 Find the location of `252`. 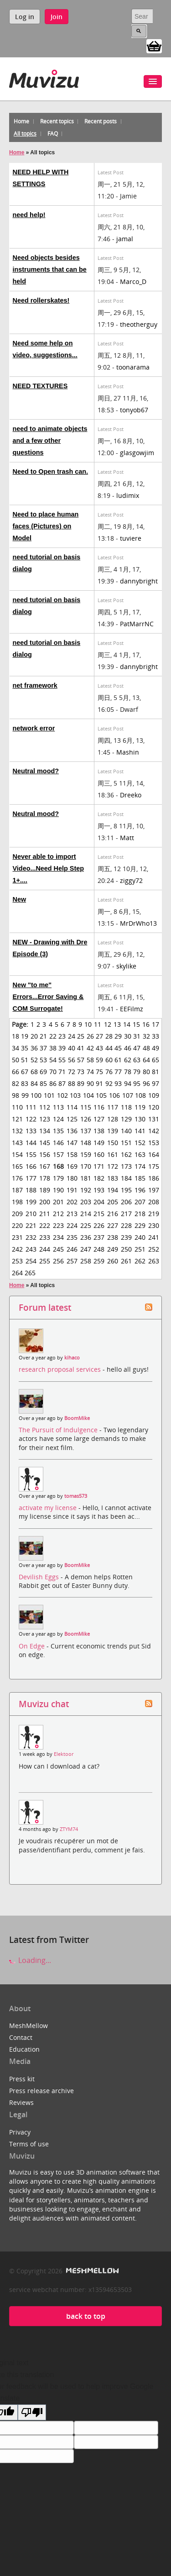

252 is located at coordinates (153, 1249).